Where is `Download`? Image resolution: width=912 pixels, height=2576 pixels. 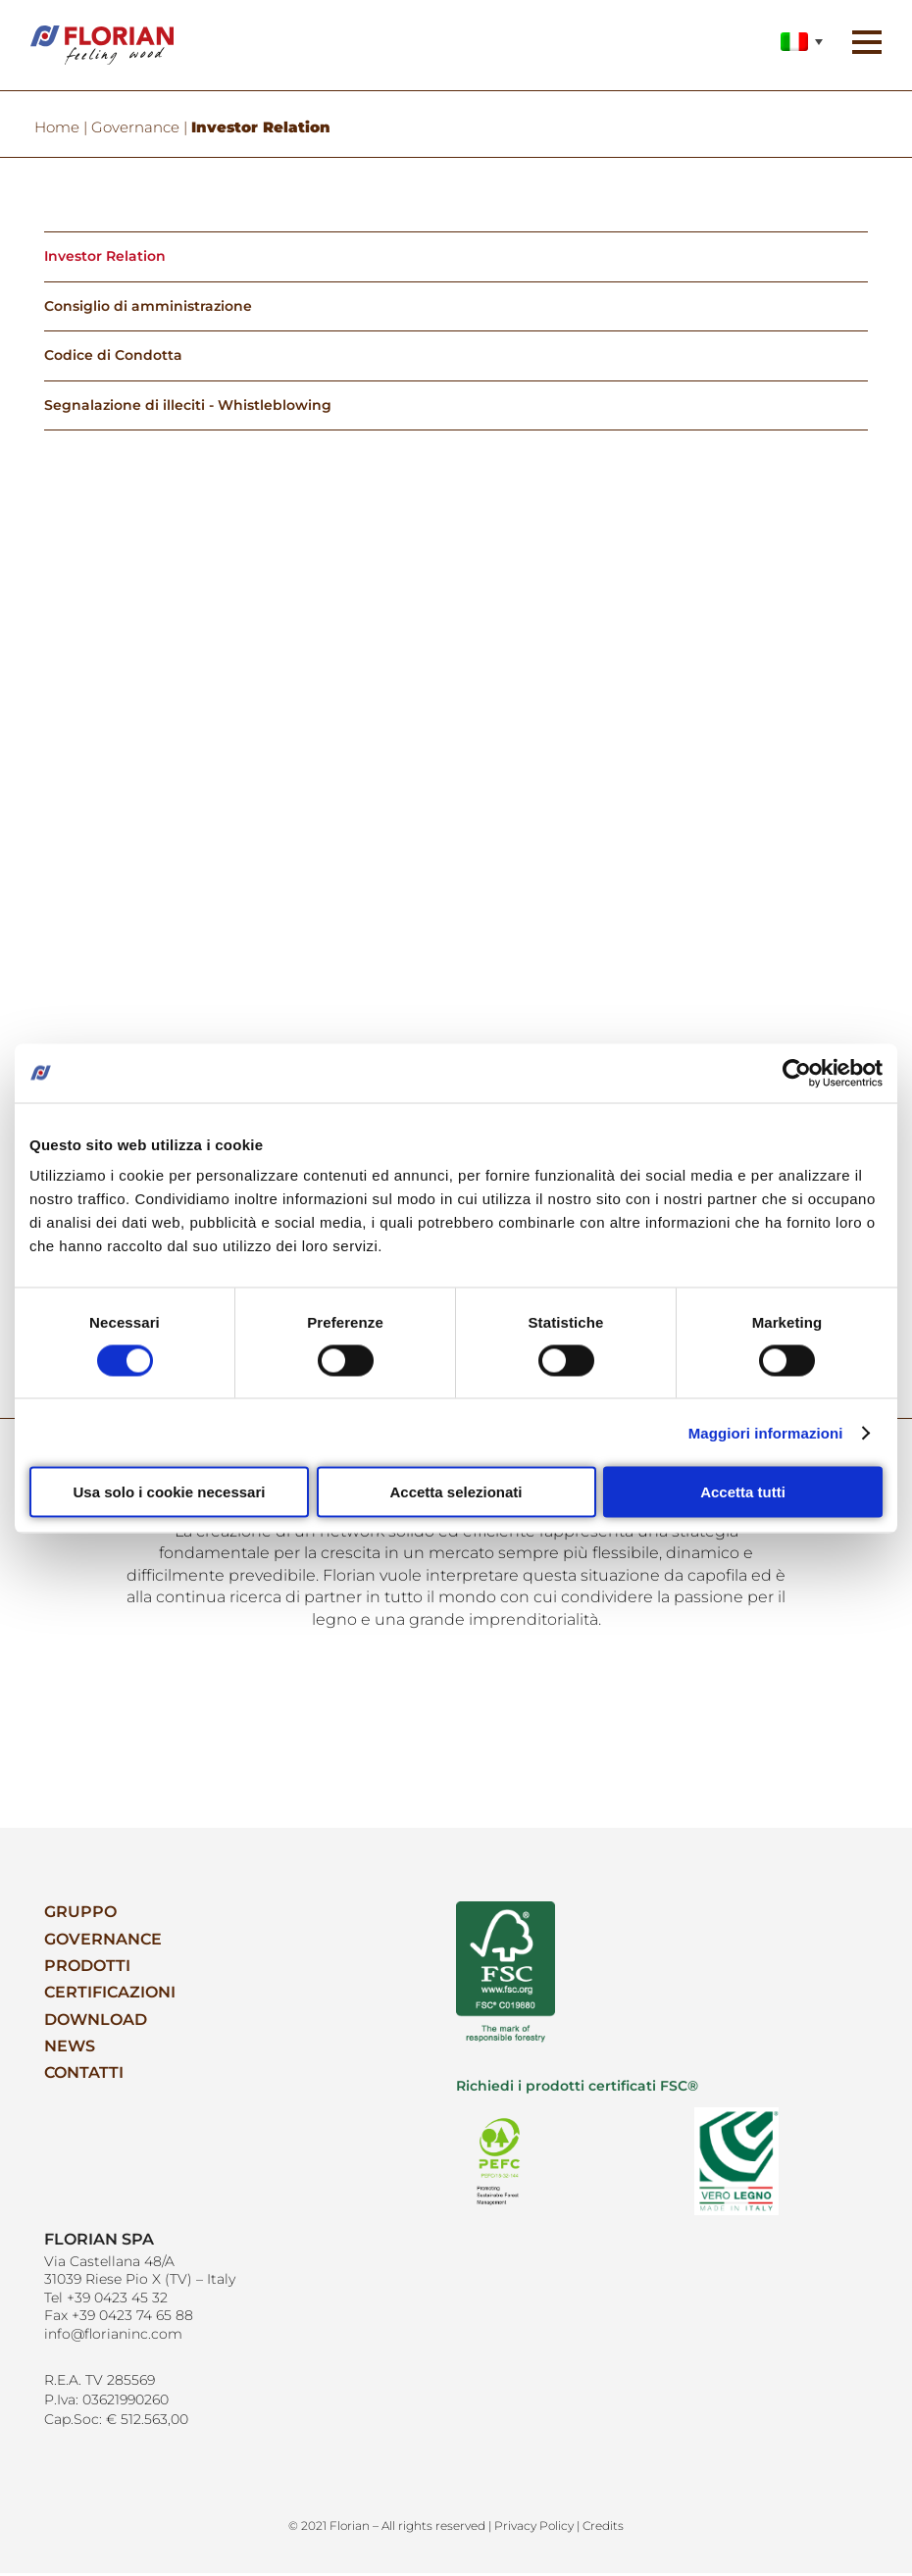 Download is located at coordinates (95, 2024).